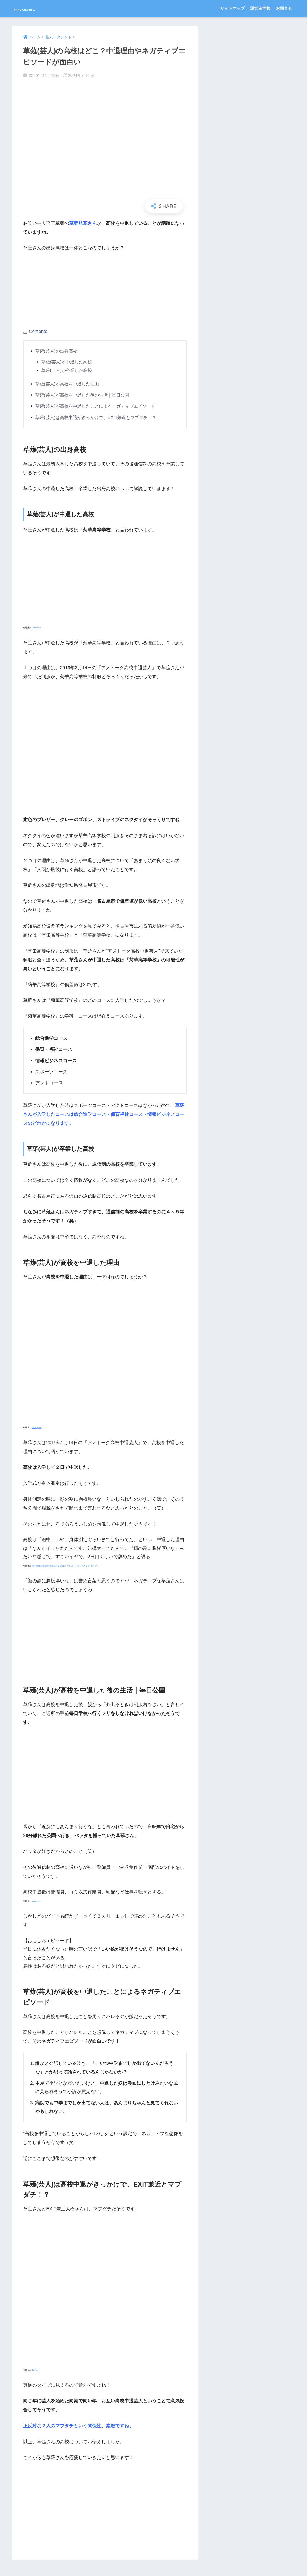 This screenshot has height=2576, width=307. Describe the element at coordinates (36, 1427) in the screenshot. I see `Instagram` at that location.